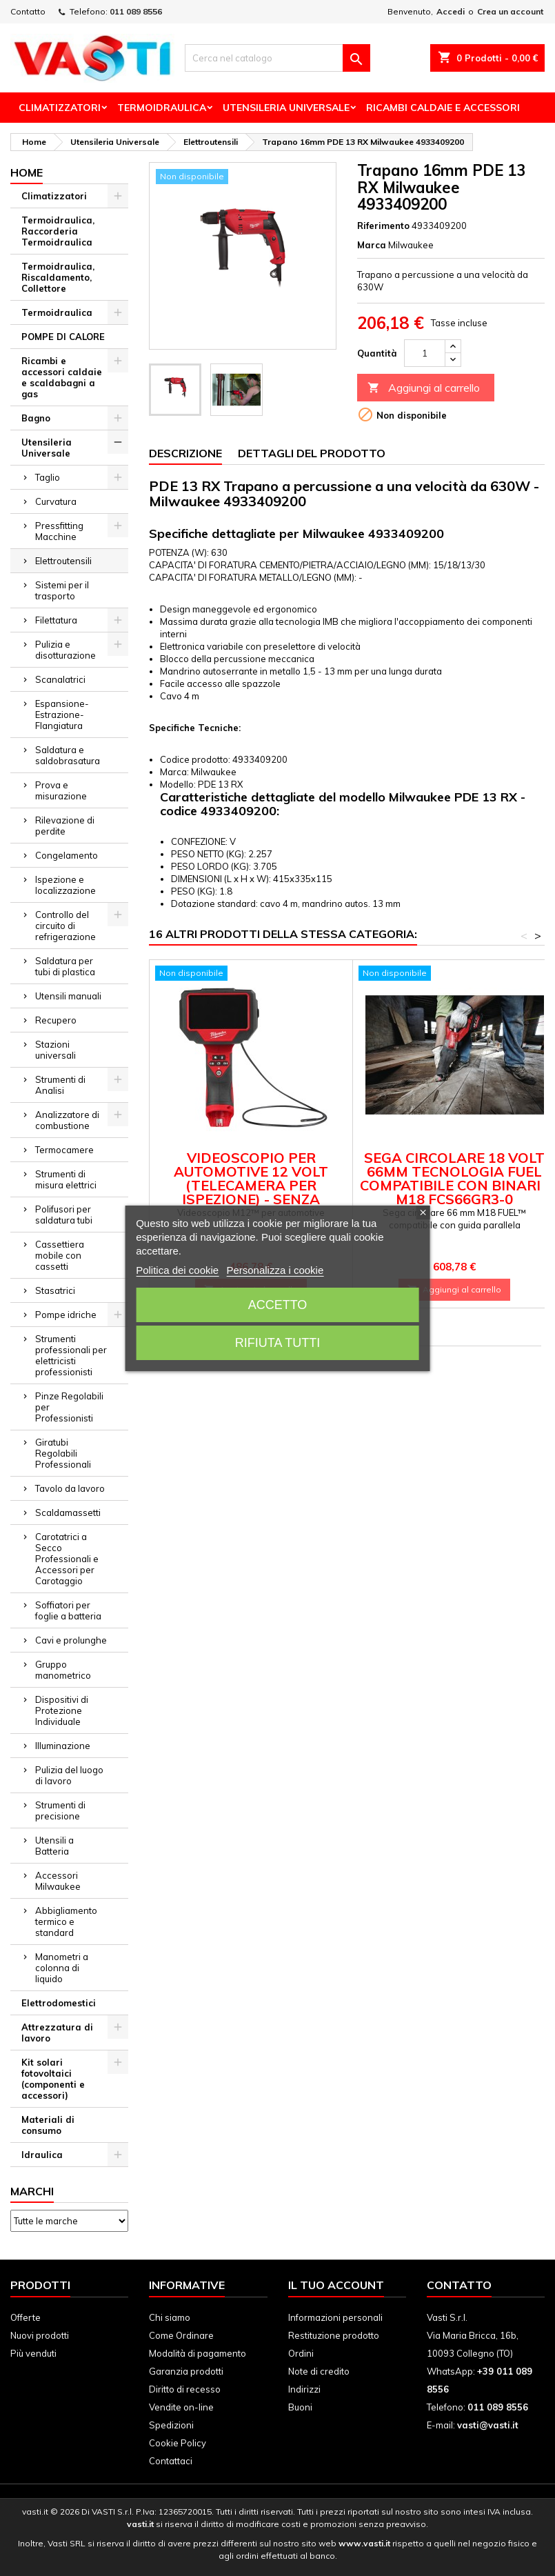 The height and width of the screenshot is (2576, 555). Describe the element at coordinates (69, 1407) in the screenshot. I see `Pinze Regolabili per Professionisti` at that location.